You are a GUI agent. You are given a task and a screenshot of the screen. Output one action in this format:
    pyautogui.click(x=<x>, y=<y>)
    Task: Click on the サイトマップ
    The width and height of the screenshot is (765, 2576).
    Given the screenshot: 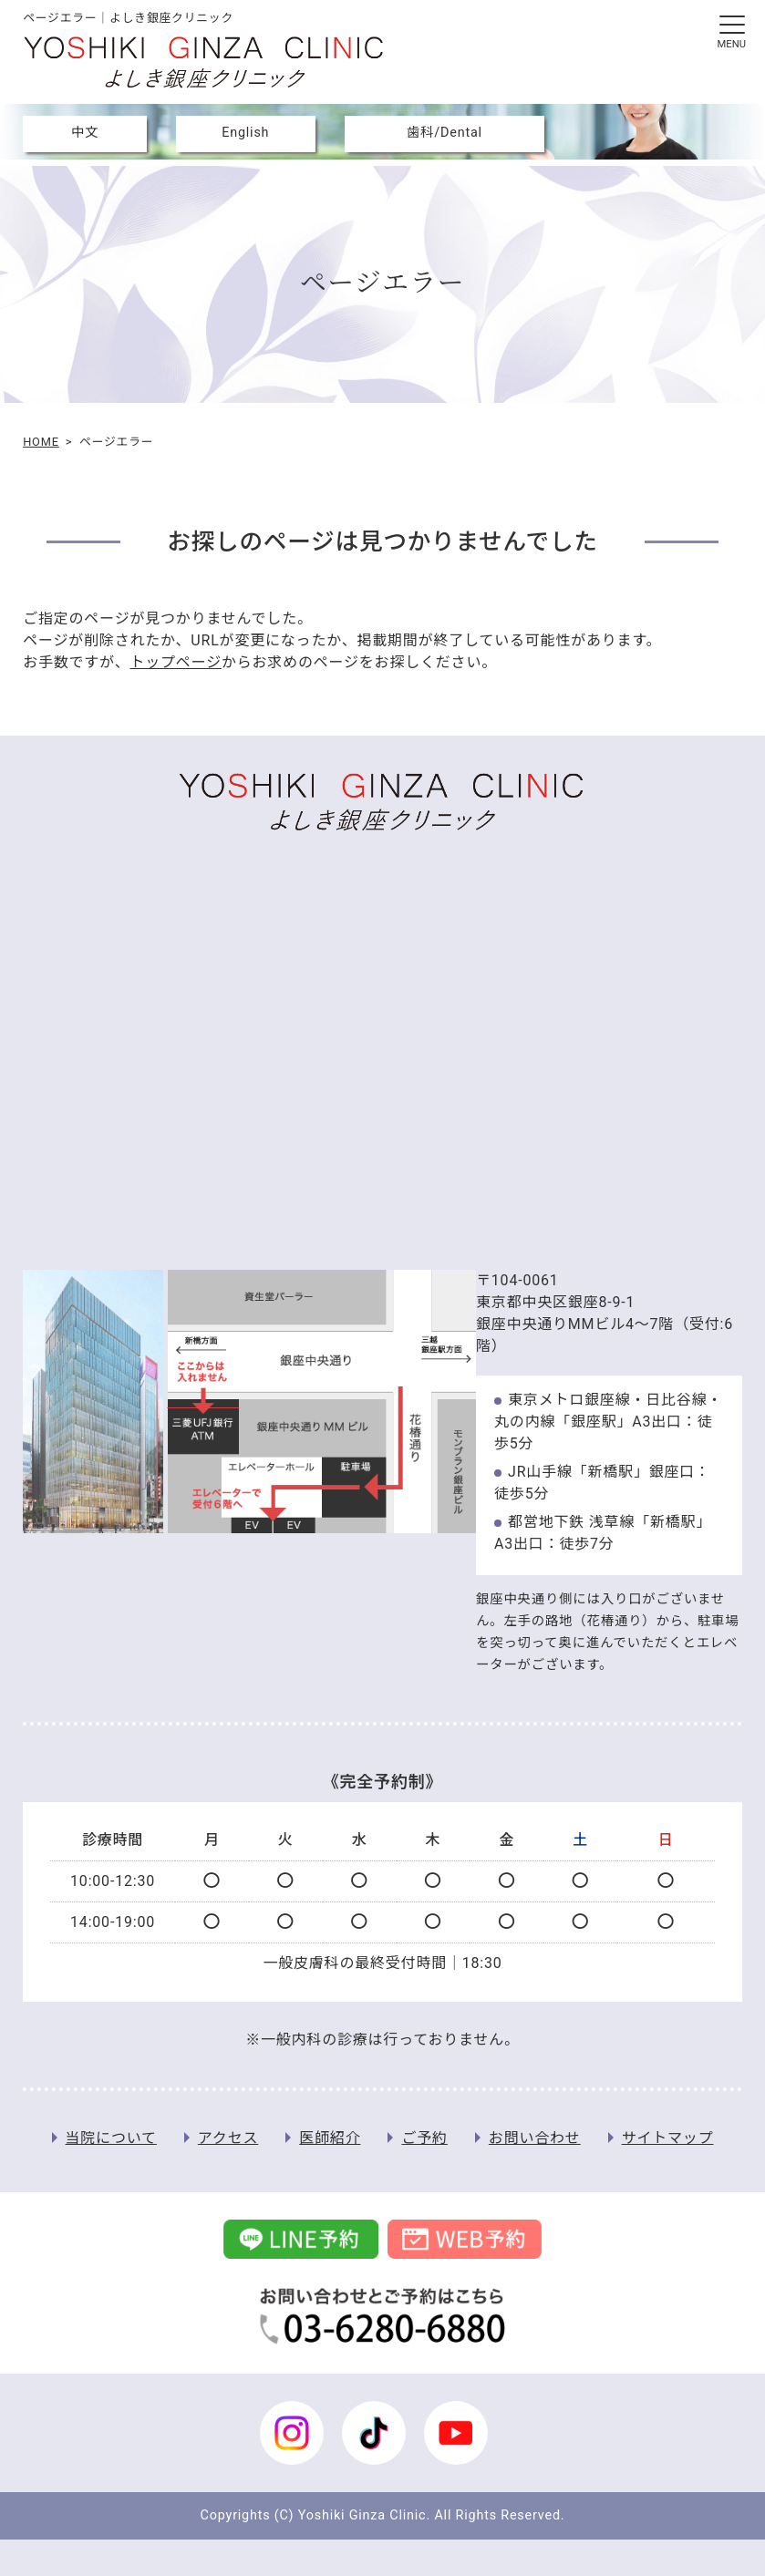 What is the action you would take?
    pyautogui.click(x=668, y=2138)
    